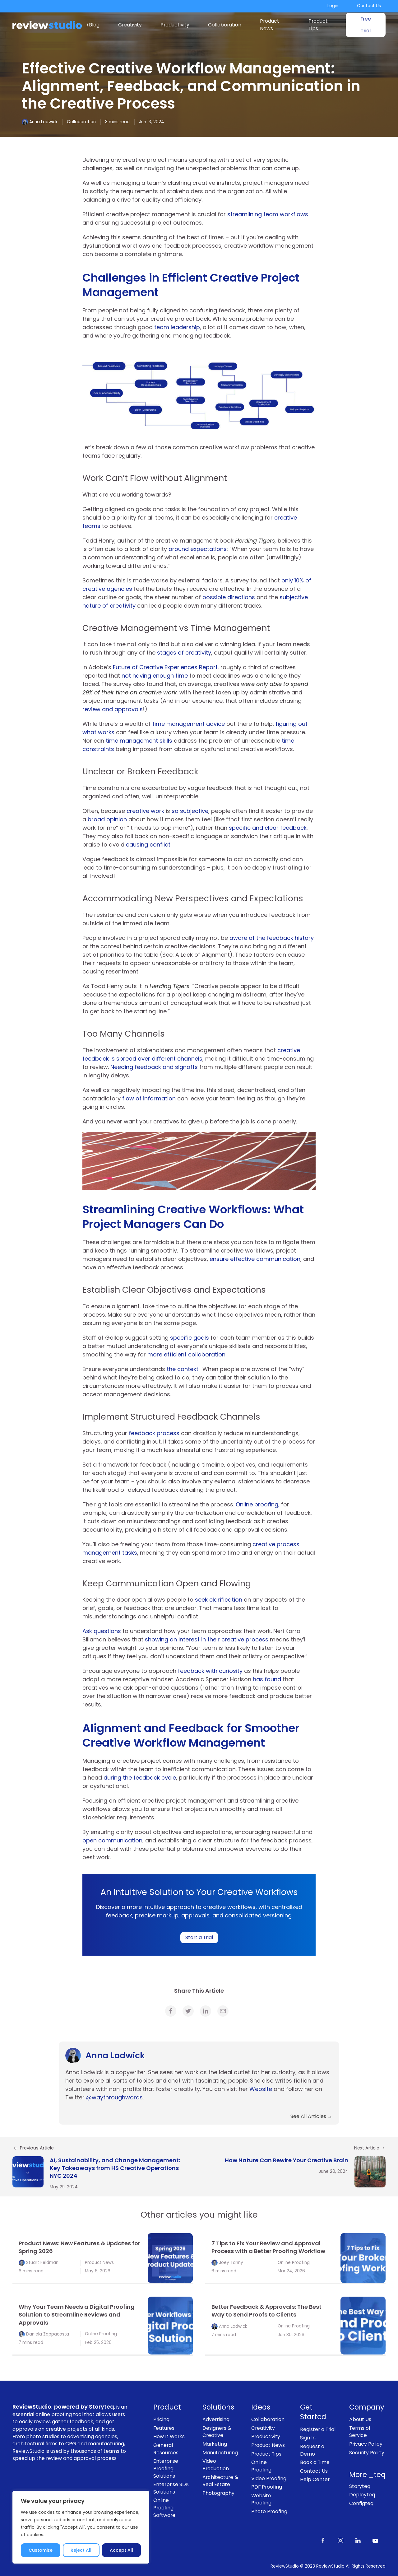  I want to click on Configteq, so click(361, 2503).